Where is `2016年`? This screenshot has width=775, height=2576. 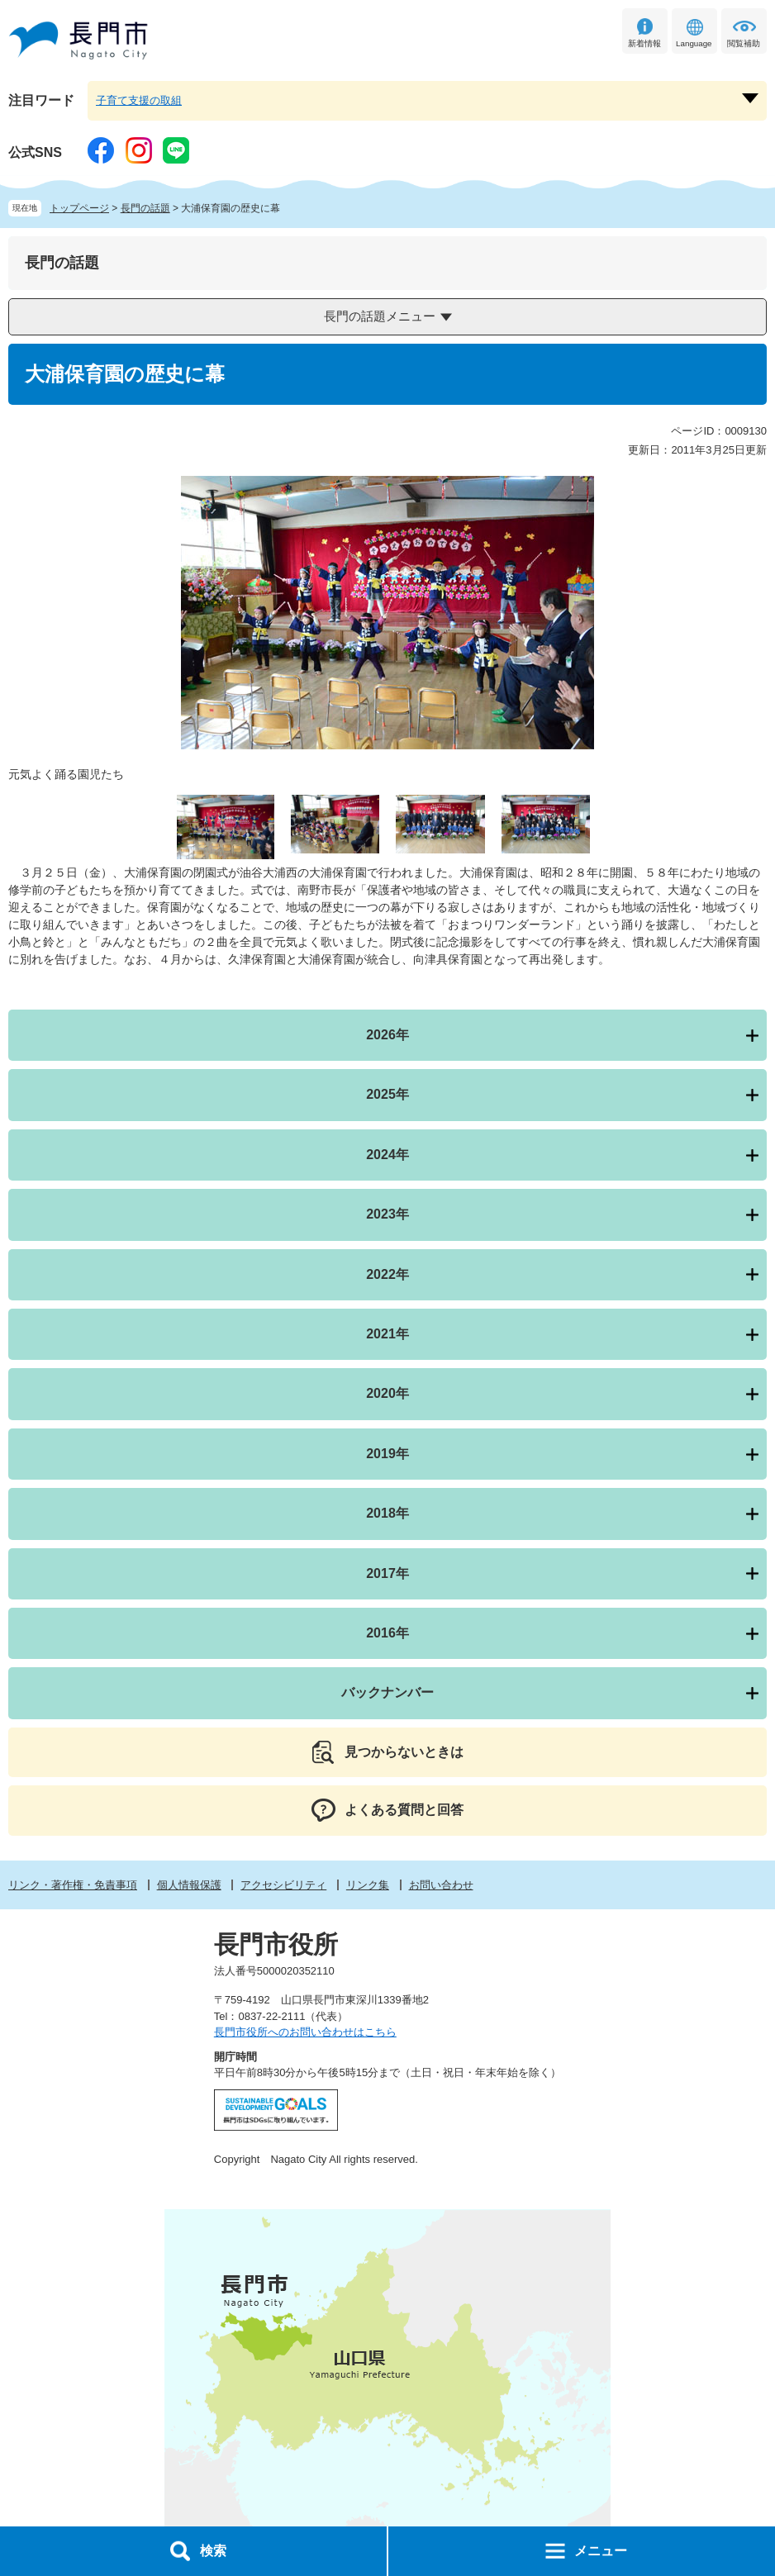 2016年 is located at coordinates (387, 1633).